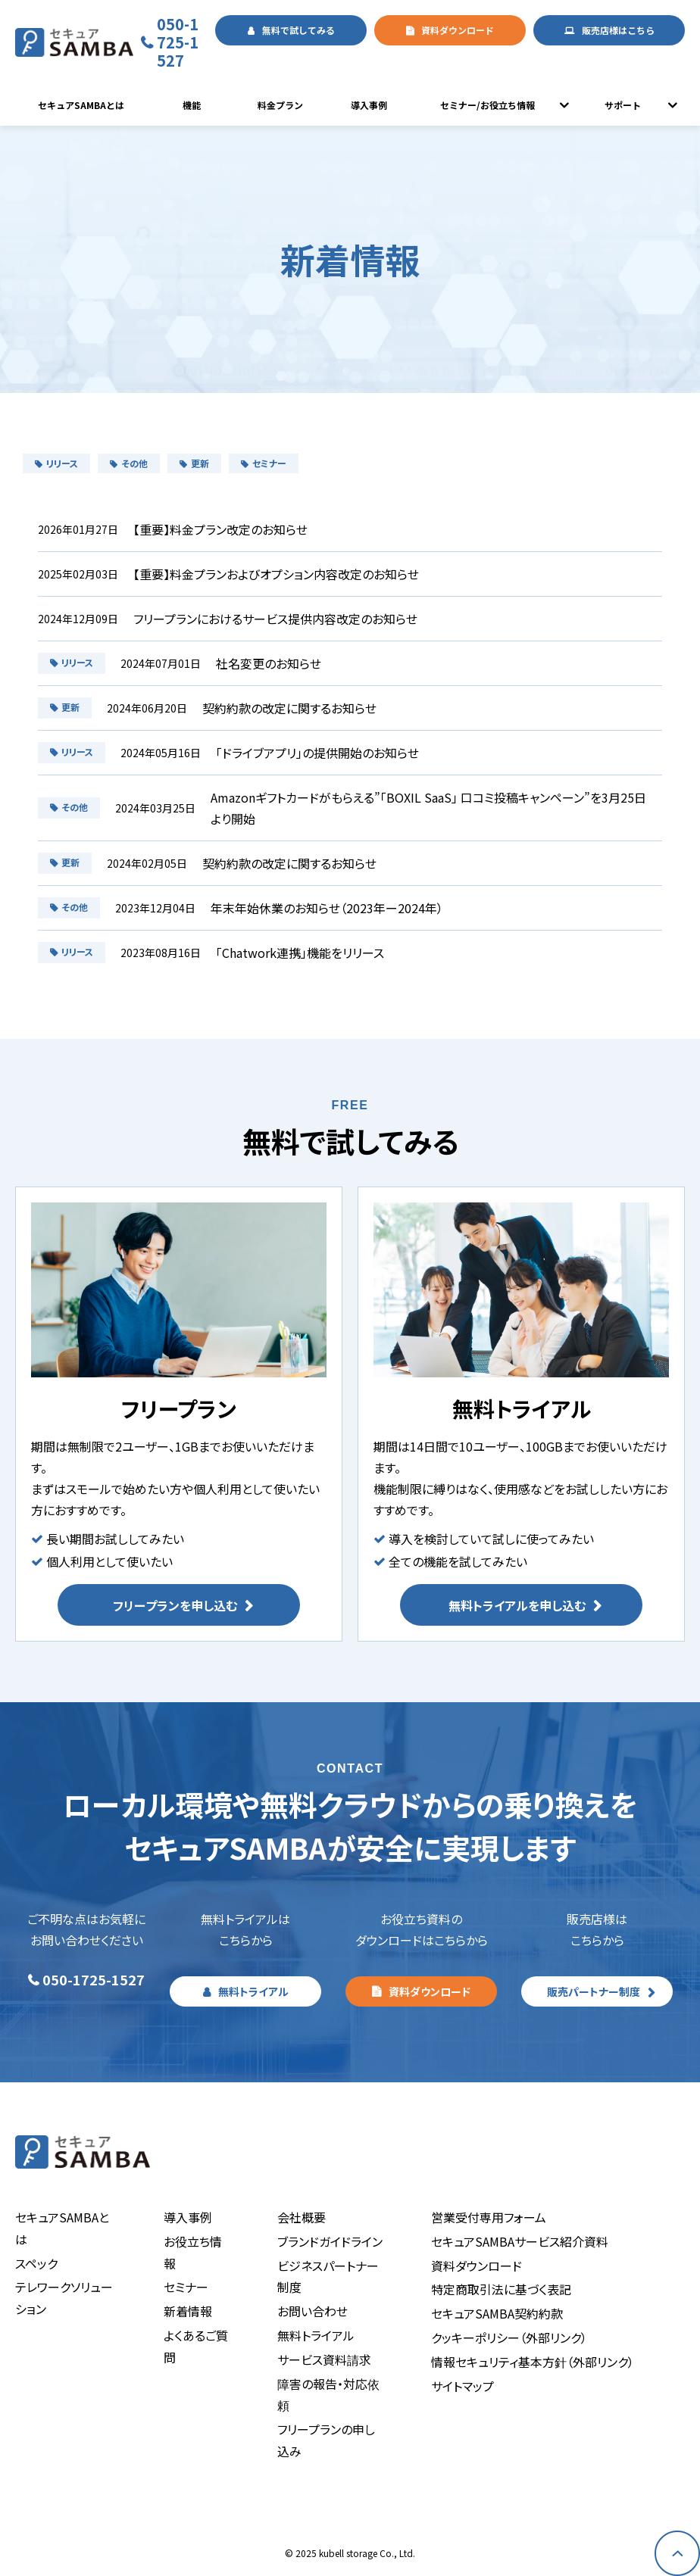 Image resolution: width=700 pixels, height=2576 pixels. What do you see at coordinates (327, 908) in the screenshot?
I see `年末年始休業のお知らせ（2023年ー2024年）` at bounding box center [327, 908].